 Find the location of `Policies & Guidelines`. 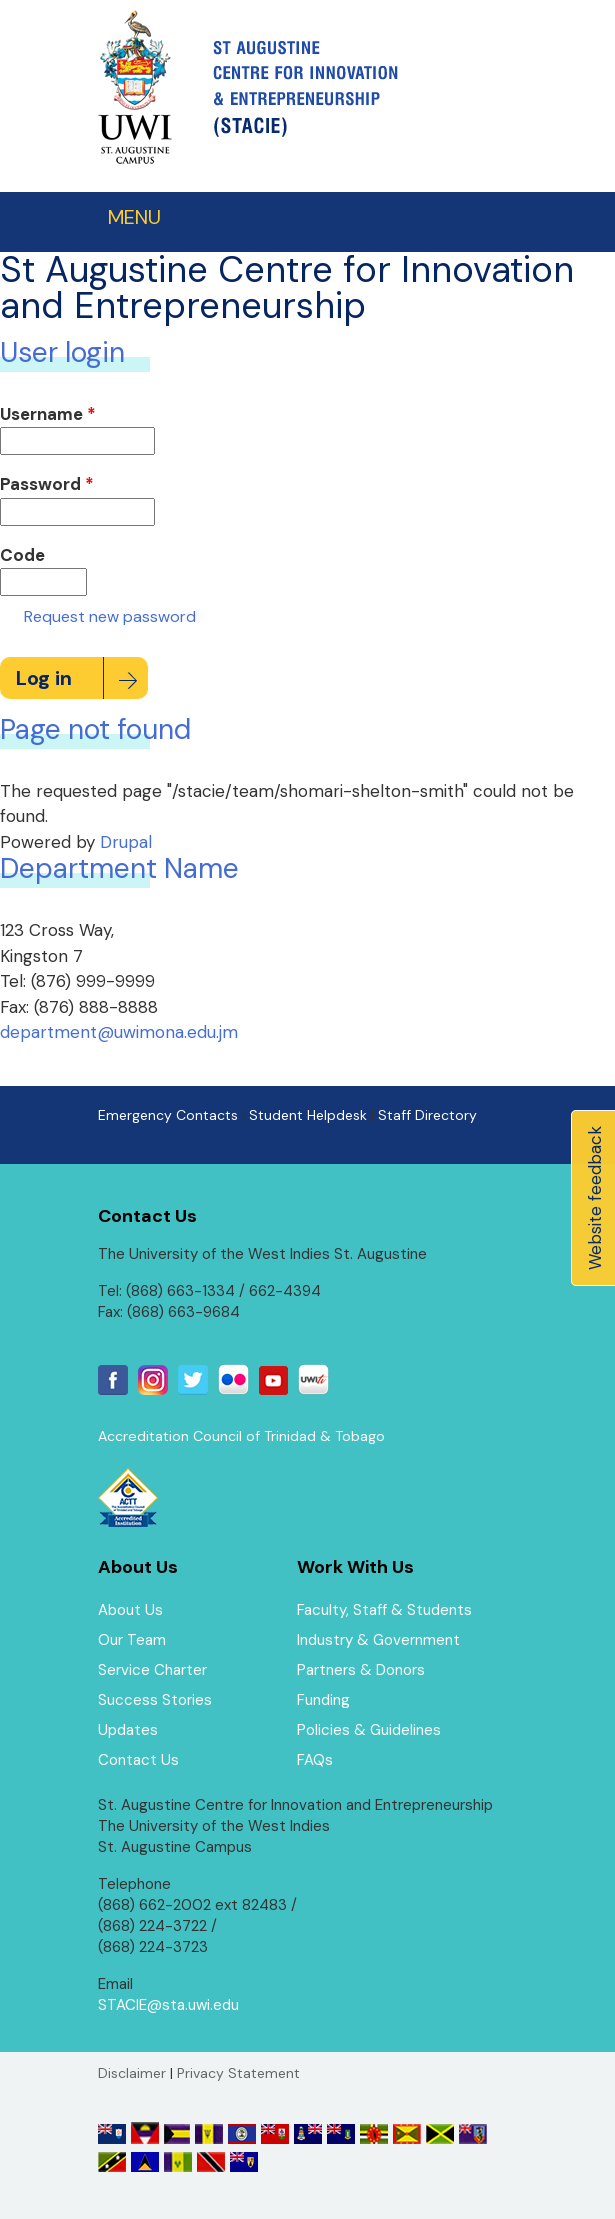

Policies & Guidelines is located at coordinates (369, 1730).